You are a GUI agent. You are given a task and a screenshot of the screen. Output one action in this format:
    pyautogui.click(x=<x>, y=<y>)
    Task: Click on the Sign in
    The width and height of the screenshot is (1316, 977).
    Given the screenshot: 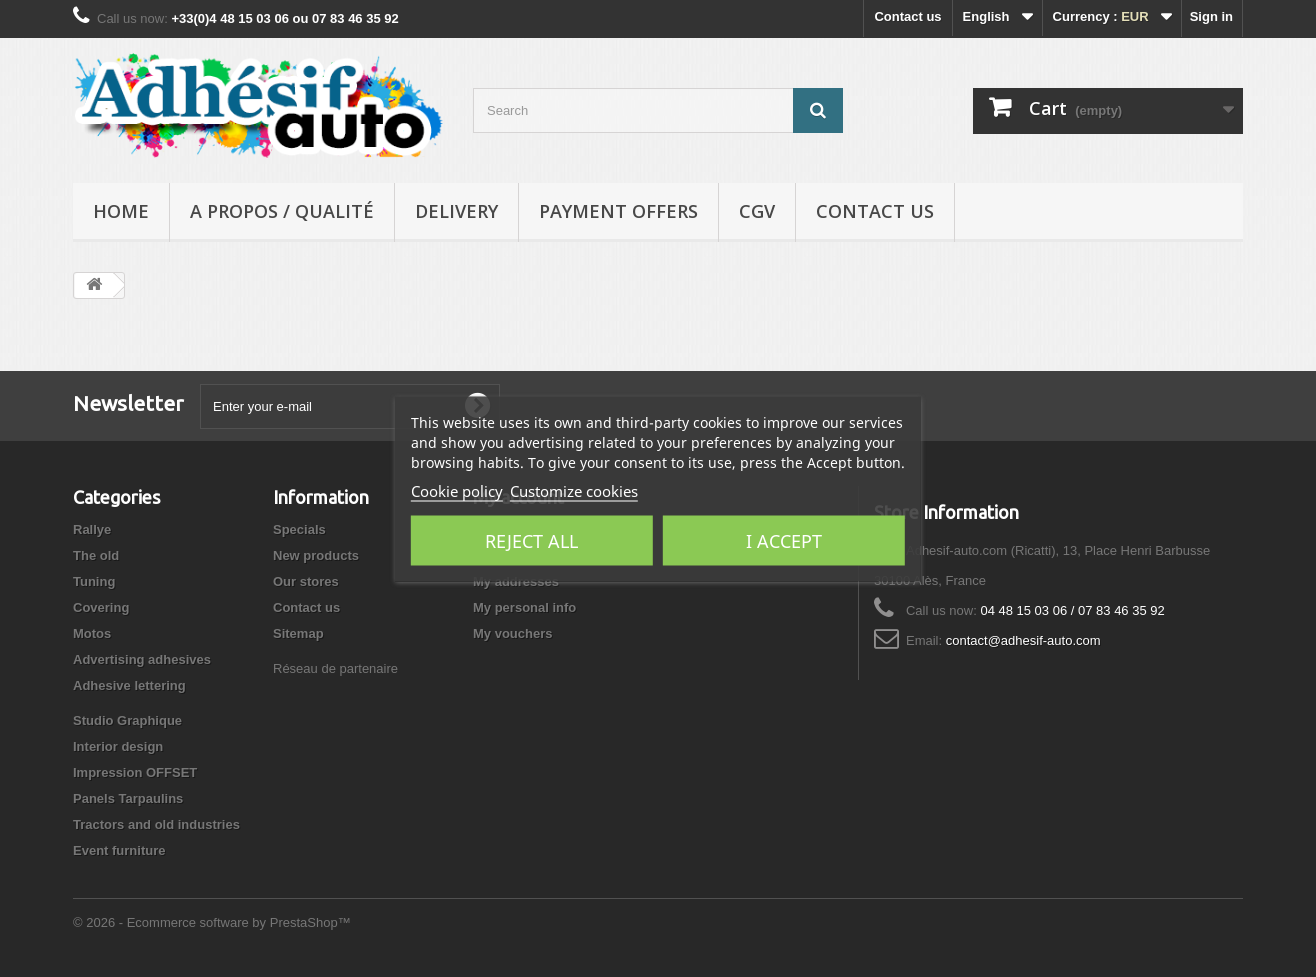 What is the action you would take?
    pyautogui.click(x=1211, y=16)
    